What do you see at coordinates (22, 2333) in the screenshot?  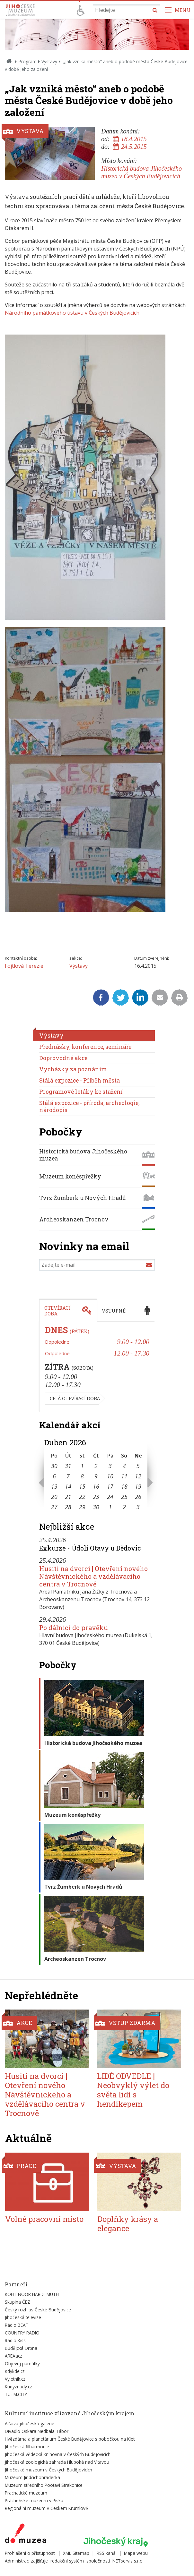 I see `COUNTRY RADIO [Externí odkaz]` at bounding box center [22, 2333].